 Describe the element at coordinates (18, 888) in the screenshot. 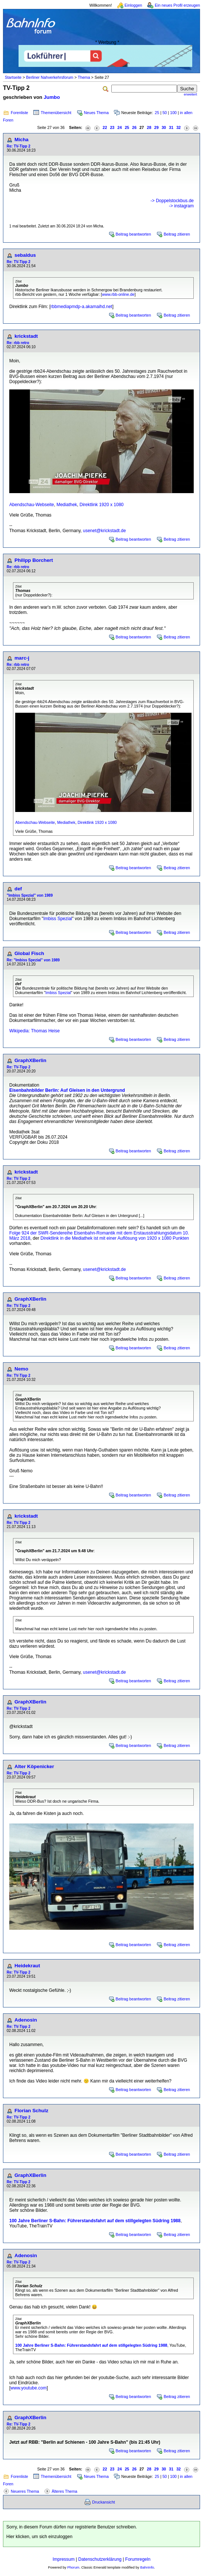

I see `def` at that location.